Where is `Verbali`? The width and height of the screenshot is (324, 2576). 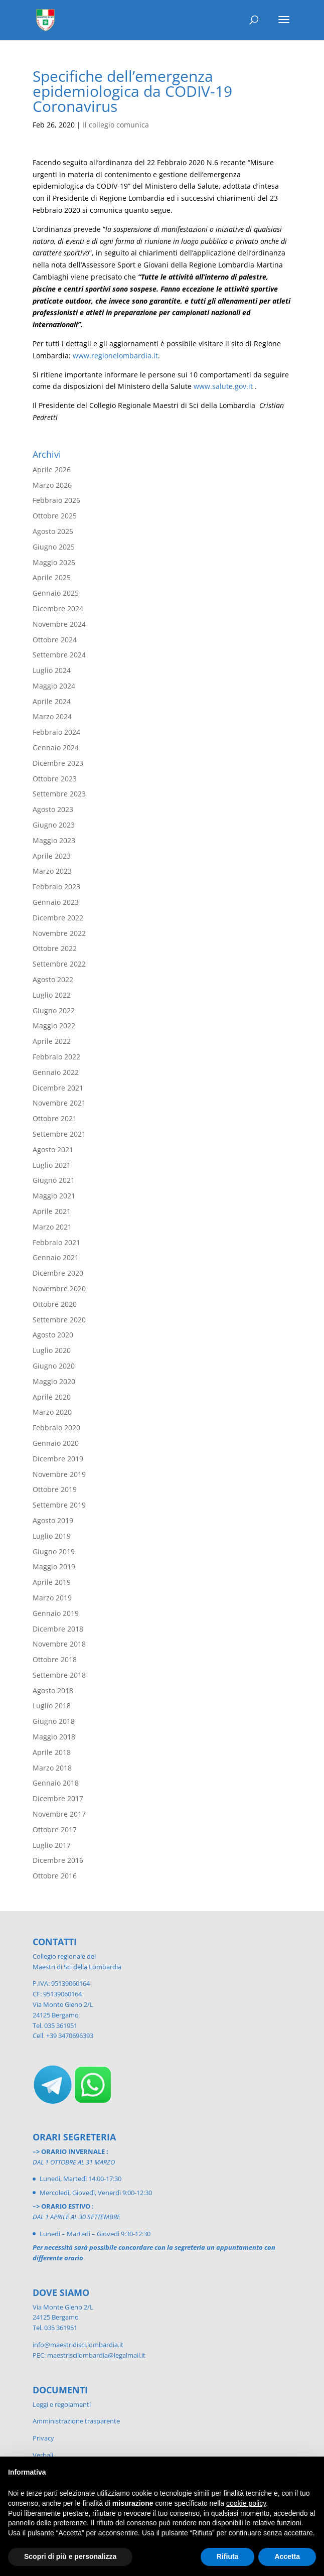
Verbali is located at coordinates (43, 2455).